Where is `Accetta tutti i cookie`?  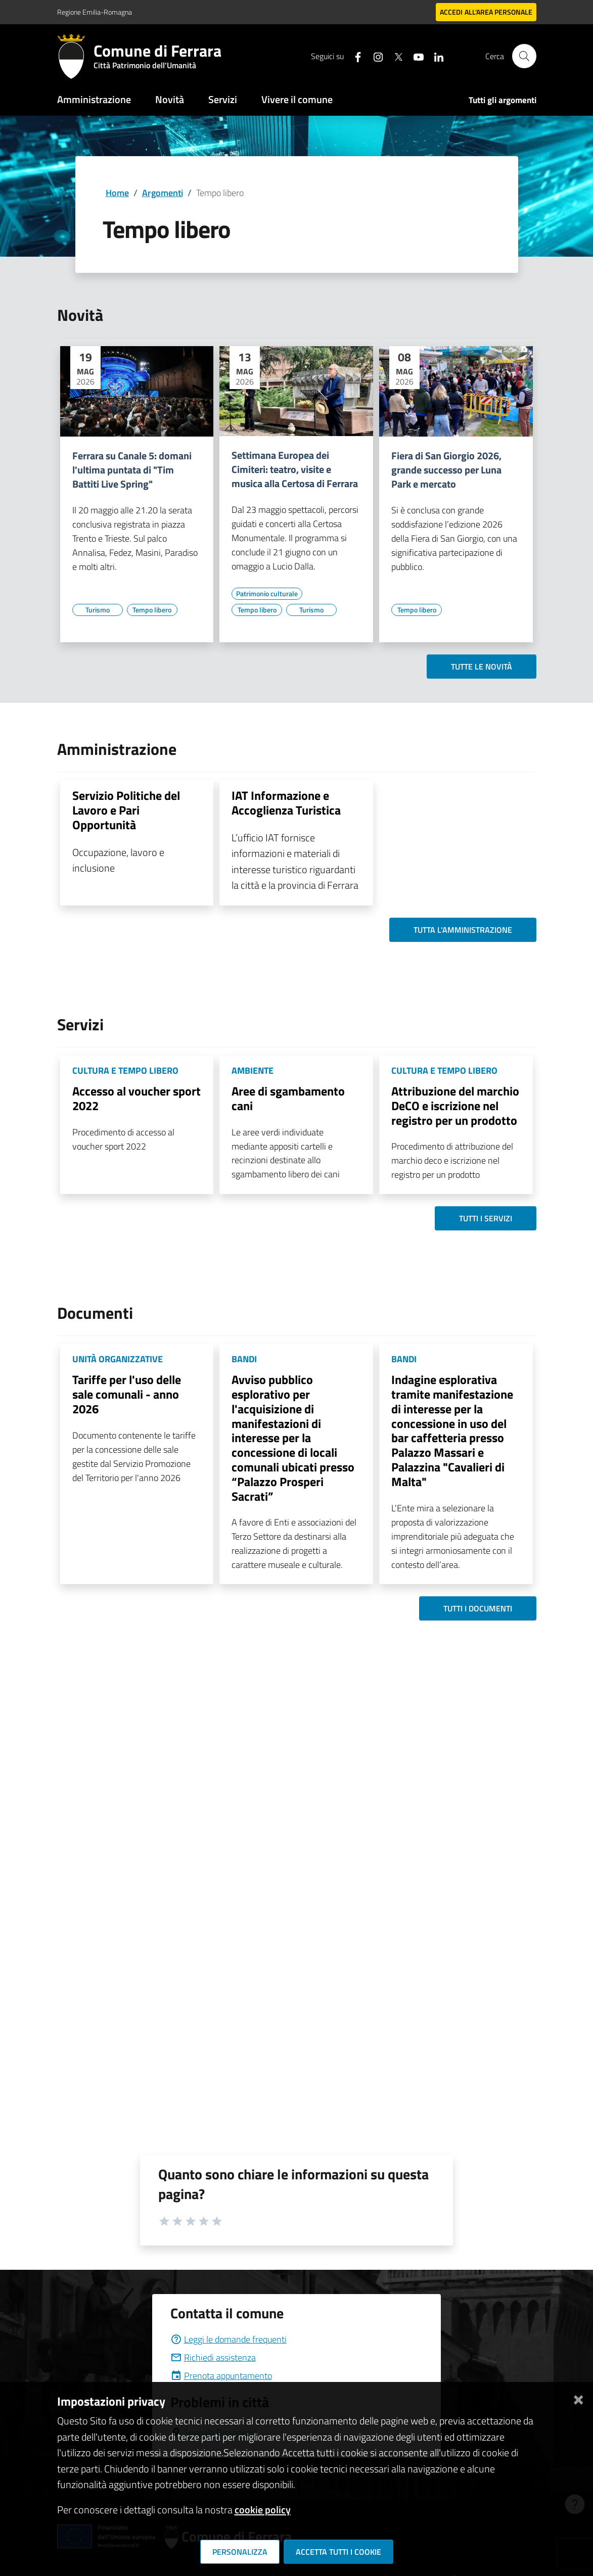
Accetta tutti i cookie is located at coordinates (338, 2552).